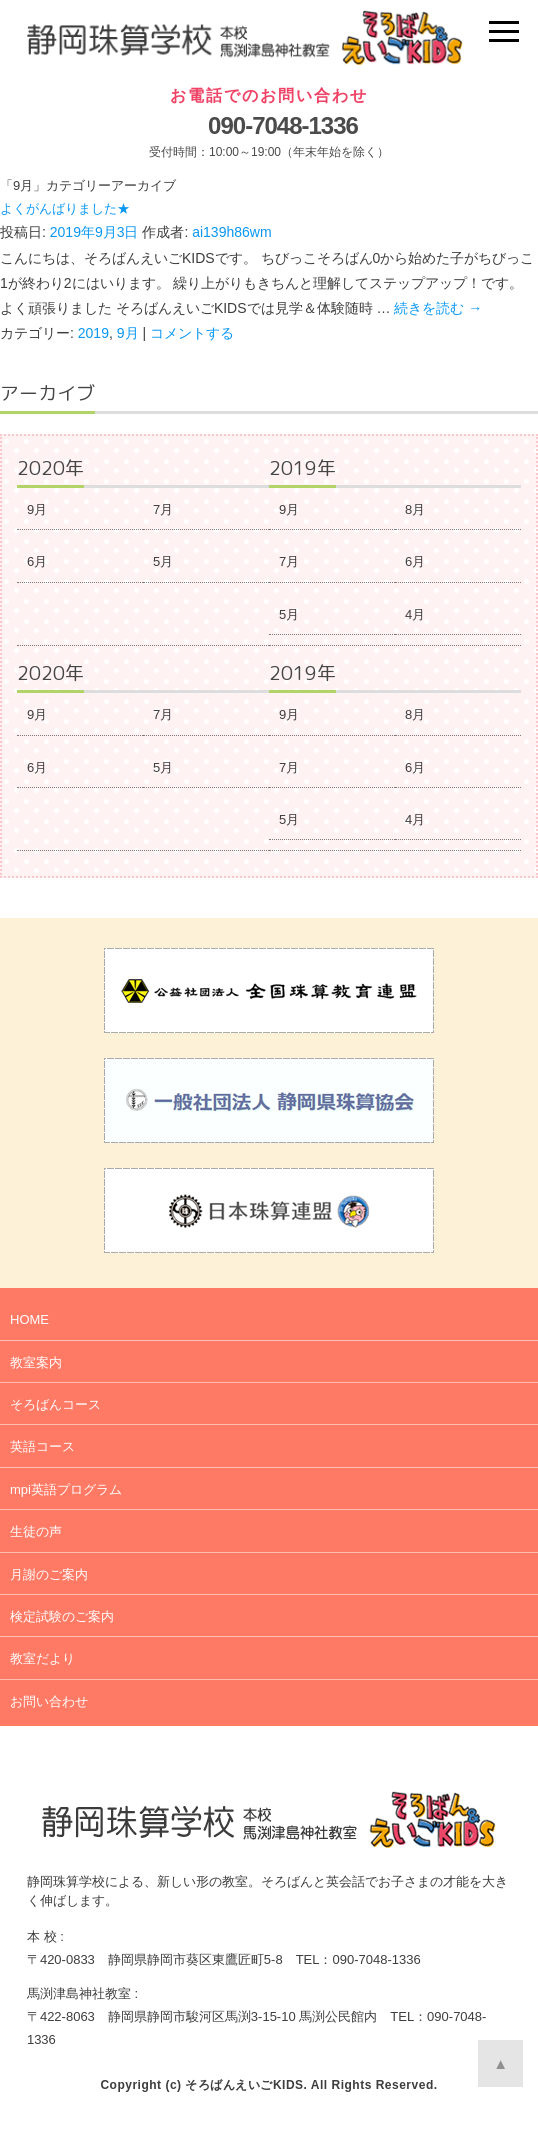 The height and width of the screenshot is (2137, 538). What do you see at coordinates (65, 208) in the screenshot?
I see `よくがんばりました★` at bounding box center [65, 208].